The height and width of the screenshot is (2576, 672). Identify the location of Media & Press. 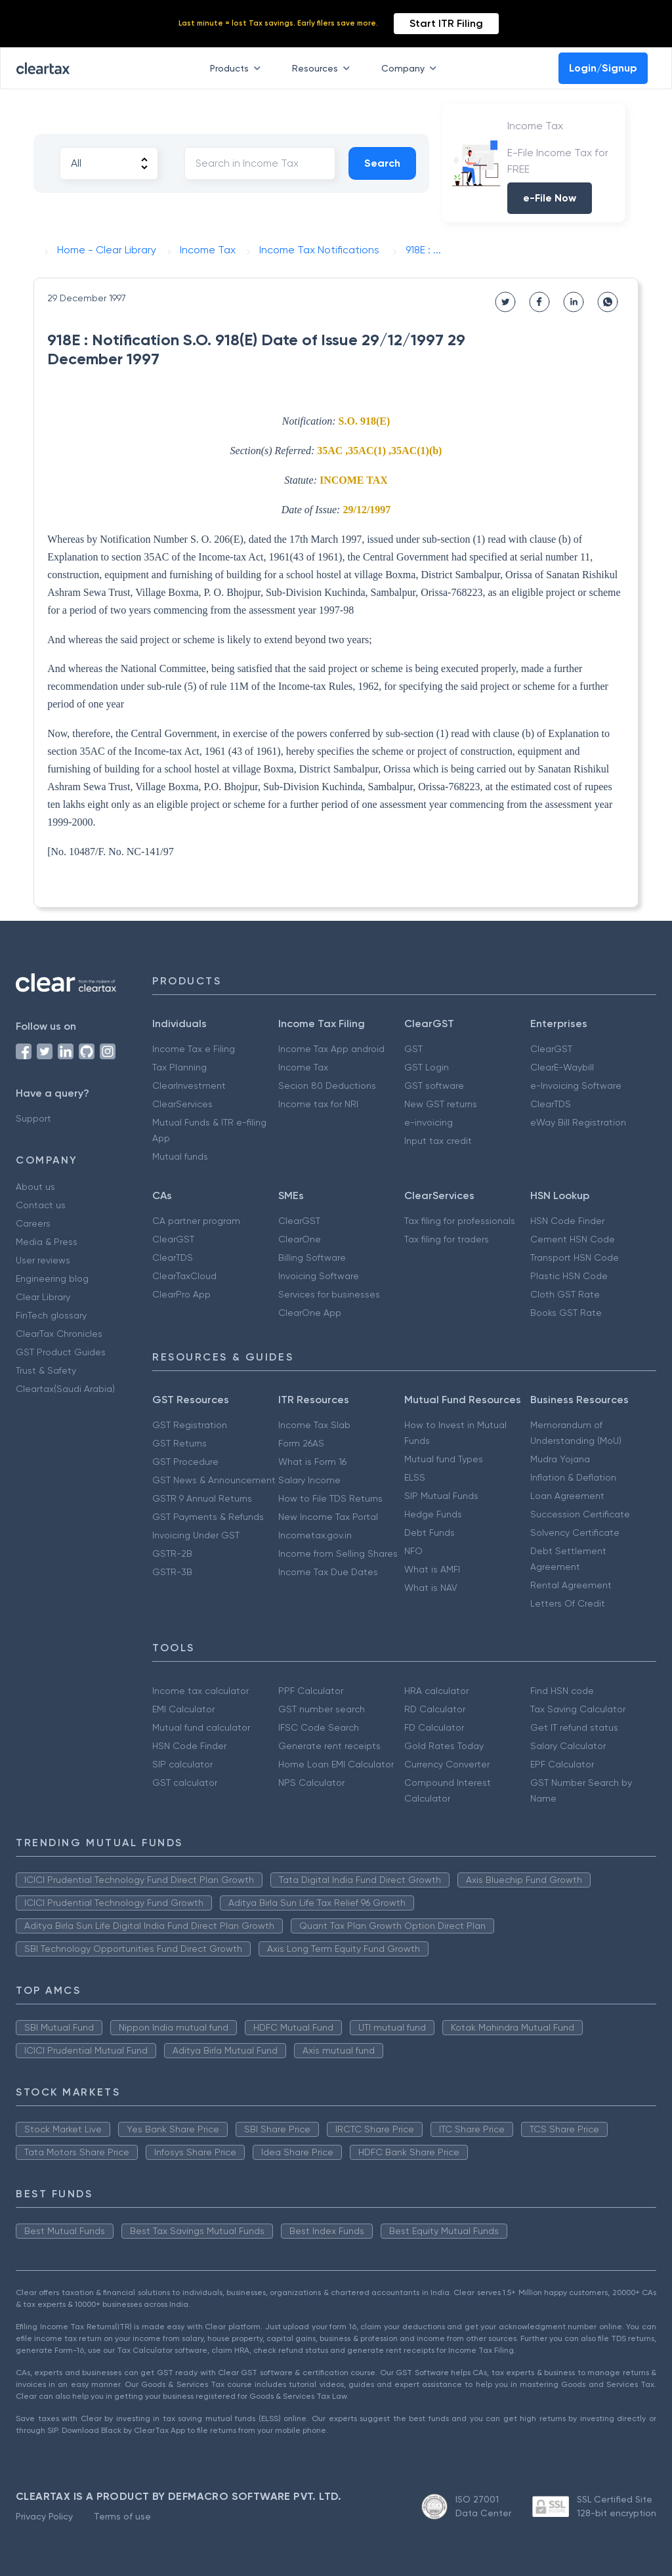
(46, 1241).